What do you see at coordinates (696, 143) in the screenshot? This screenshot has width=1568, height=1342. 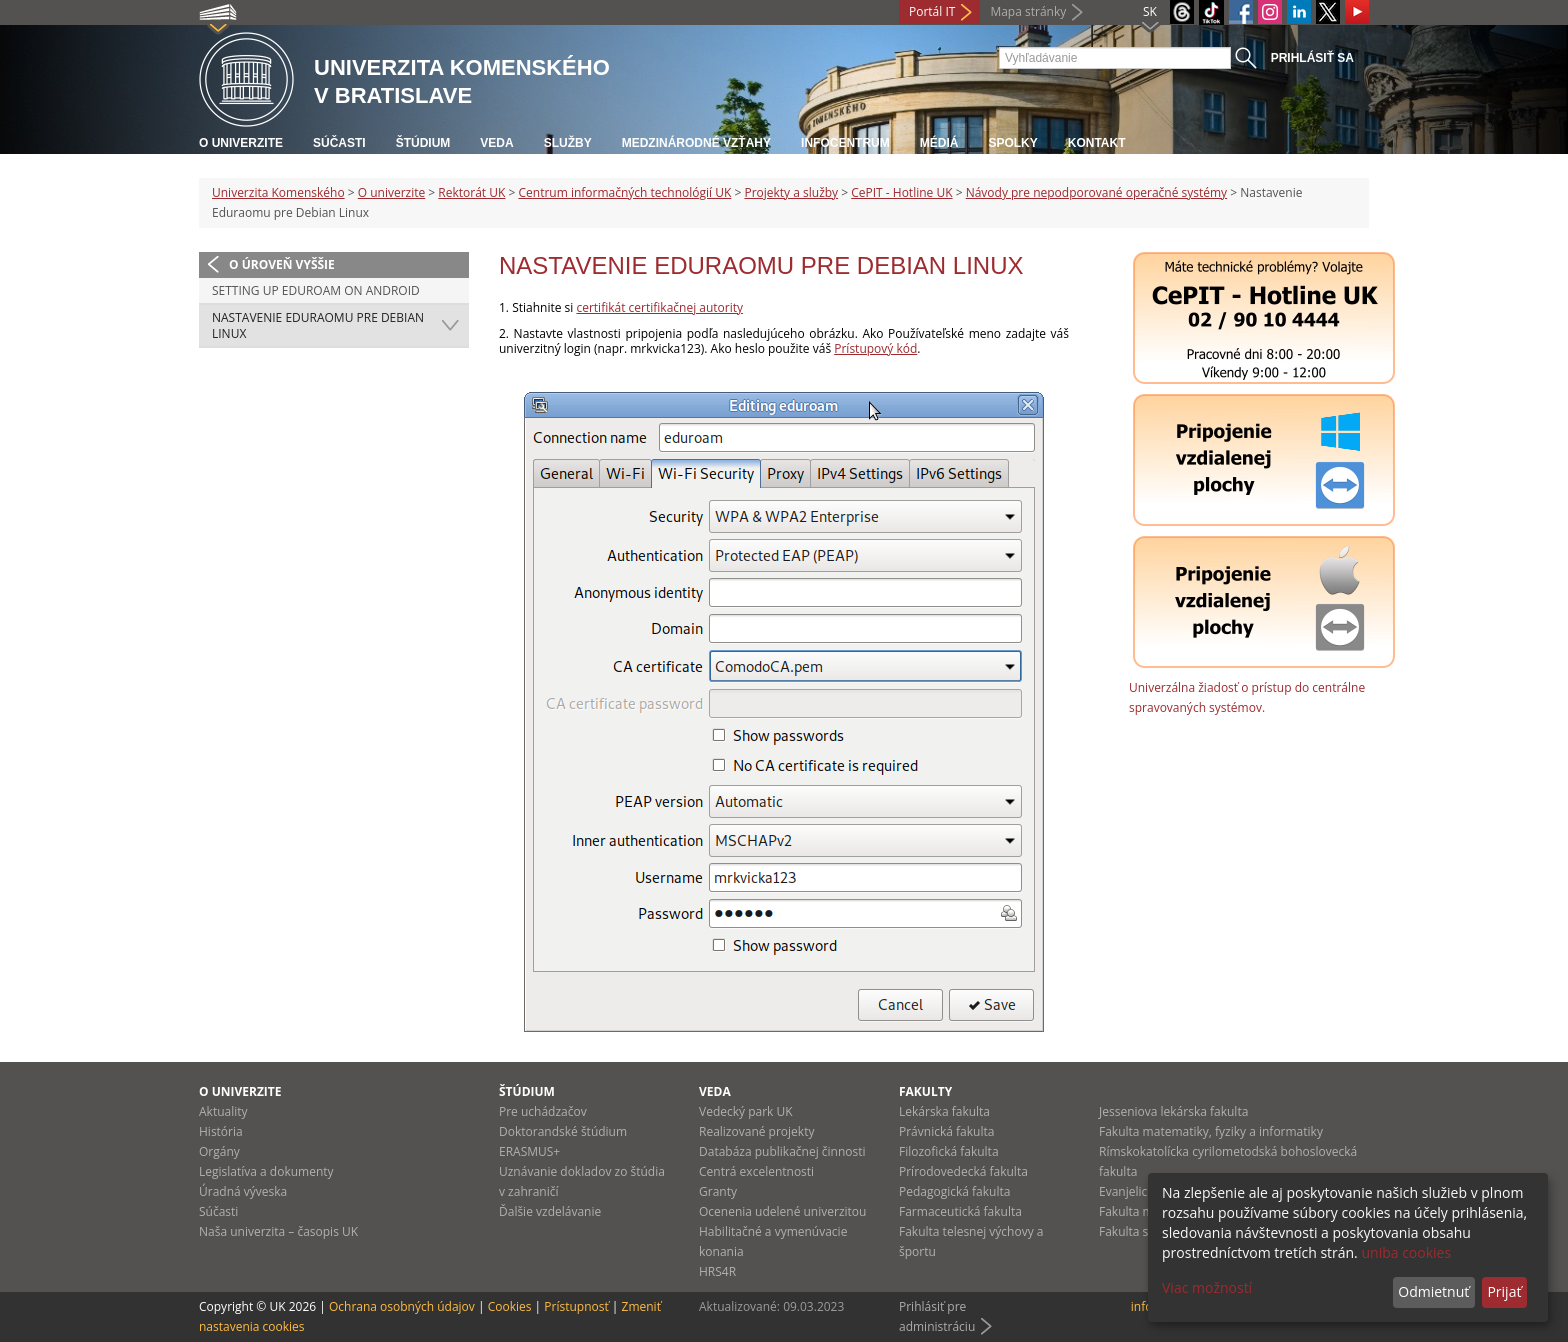 I see `Medzinárodné vzťahy` at bounding box center [696, 143].